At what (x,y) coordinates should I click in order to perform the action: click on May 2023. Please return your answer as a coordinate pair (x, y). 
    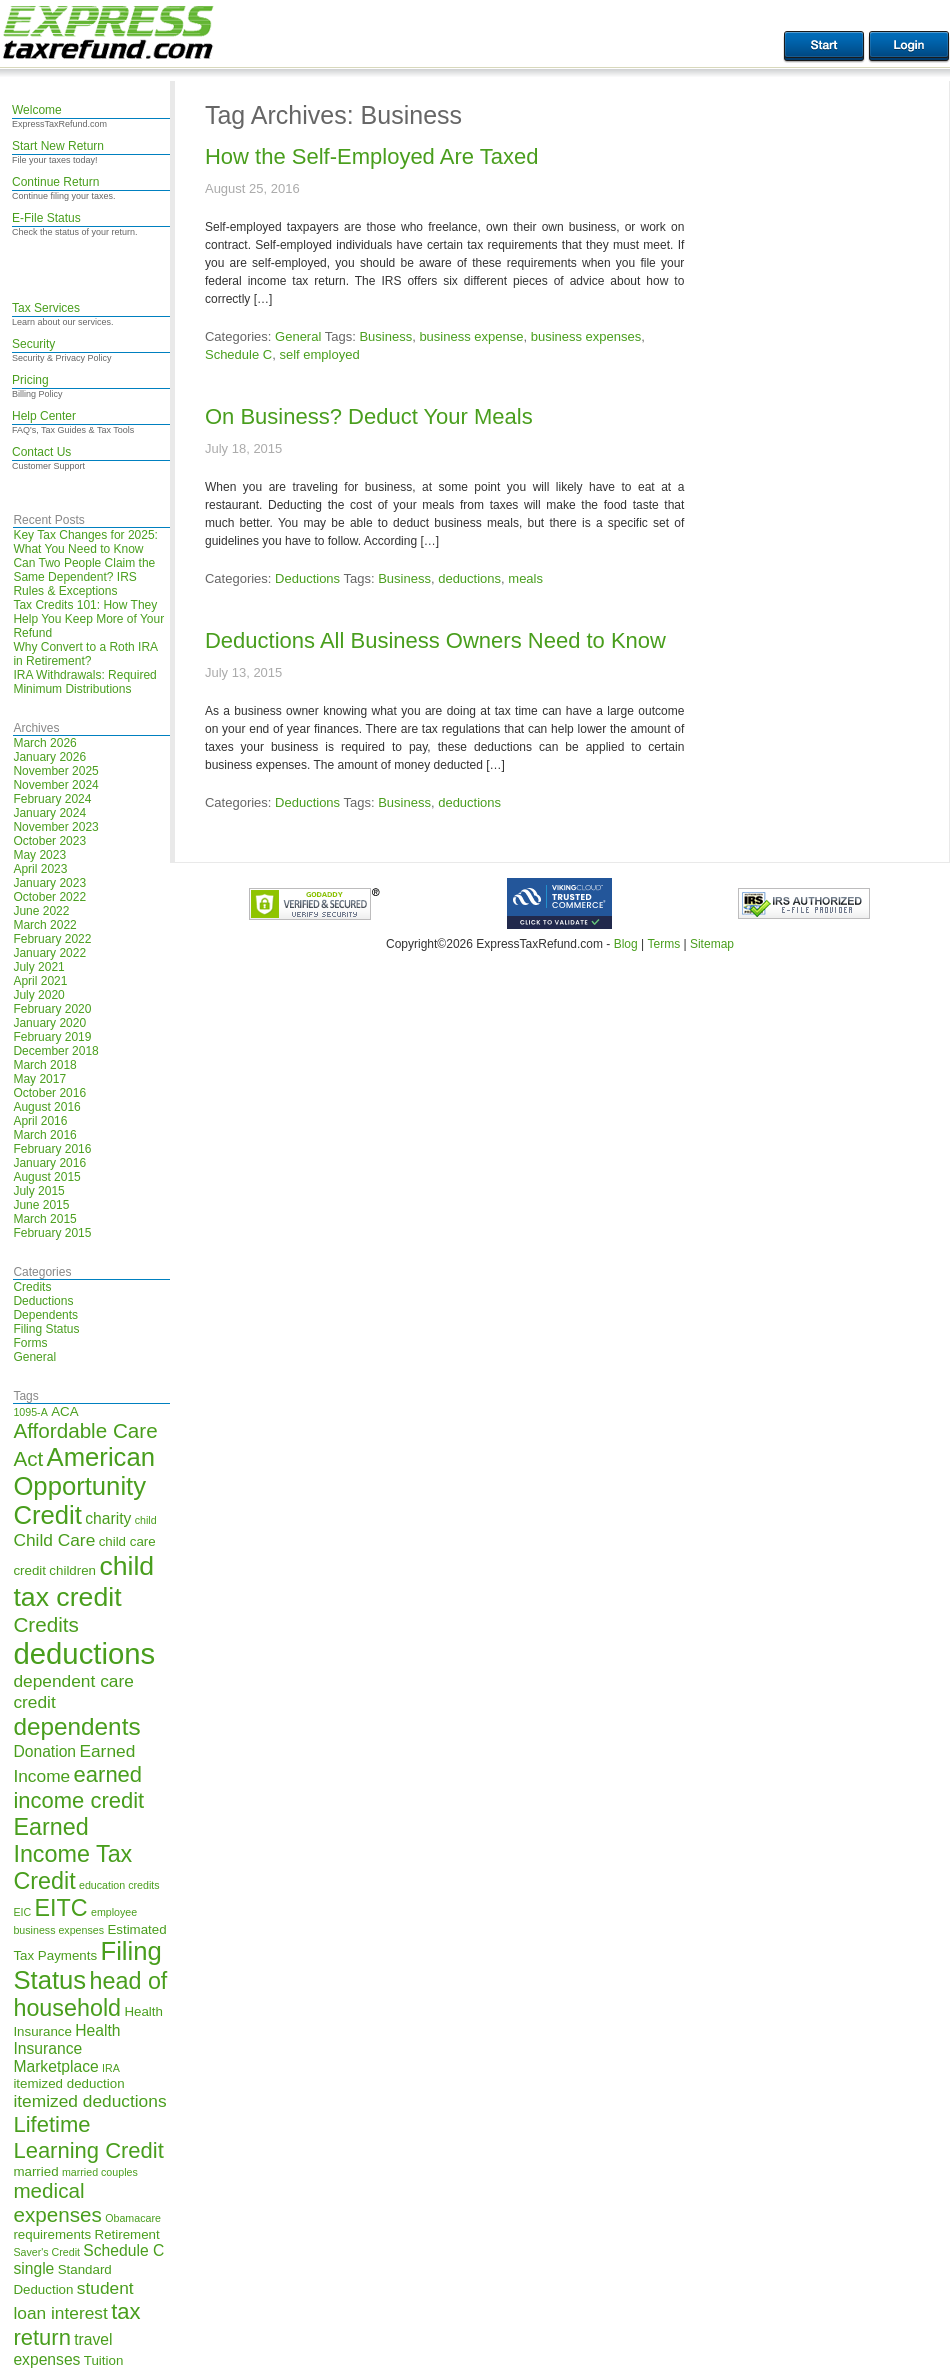
    Looking at the image, I should click on (39, 855).